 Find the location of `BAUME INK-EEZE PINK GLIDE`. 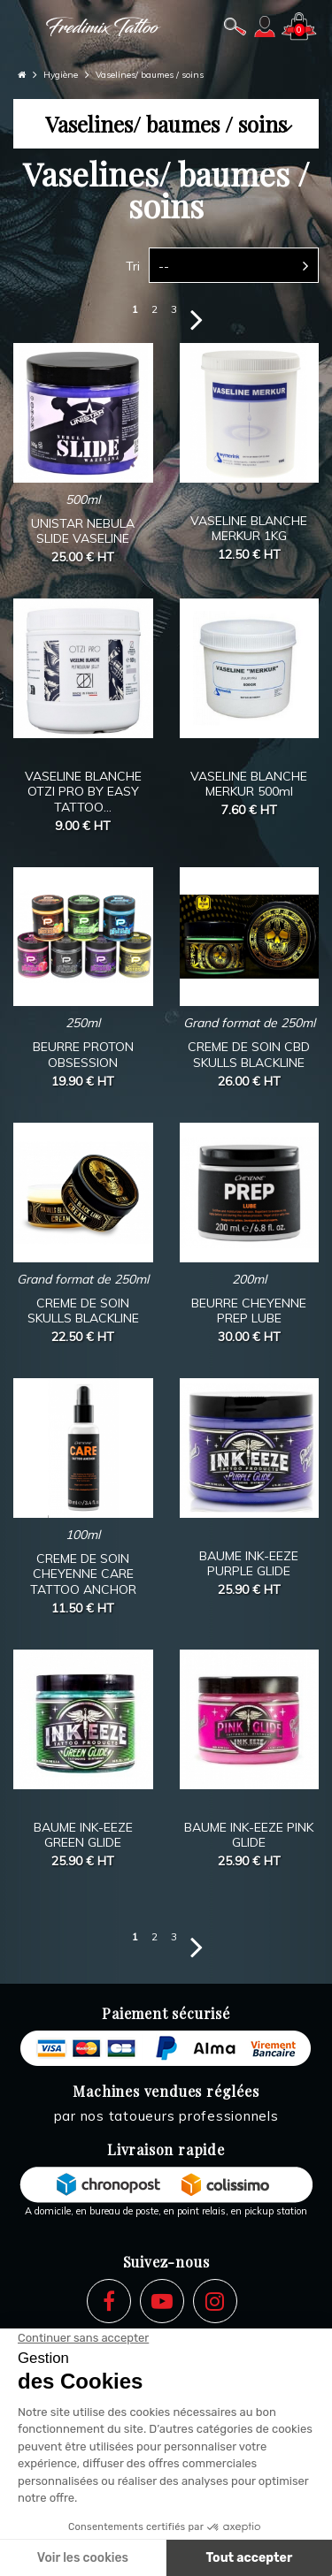

BAUME INK-EEZE PINK GLIDE is located at coordinates (248, 1835).